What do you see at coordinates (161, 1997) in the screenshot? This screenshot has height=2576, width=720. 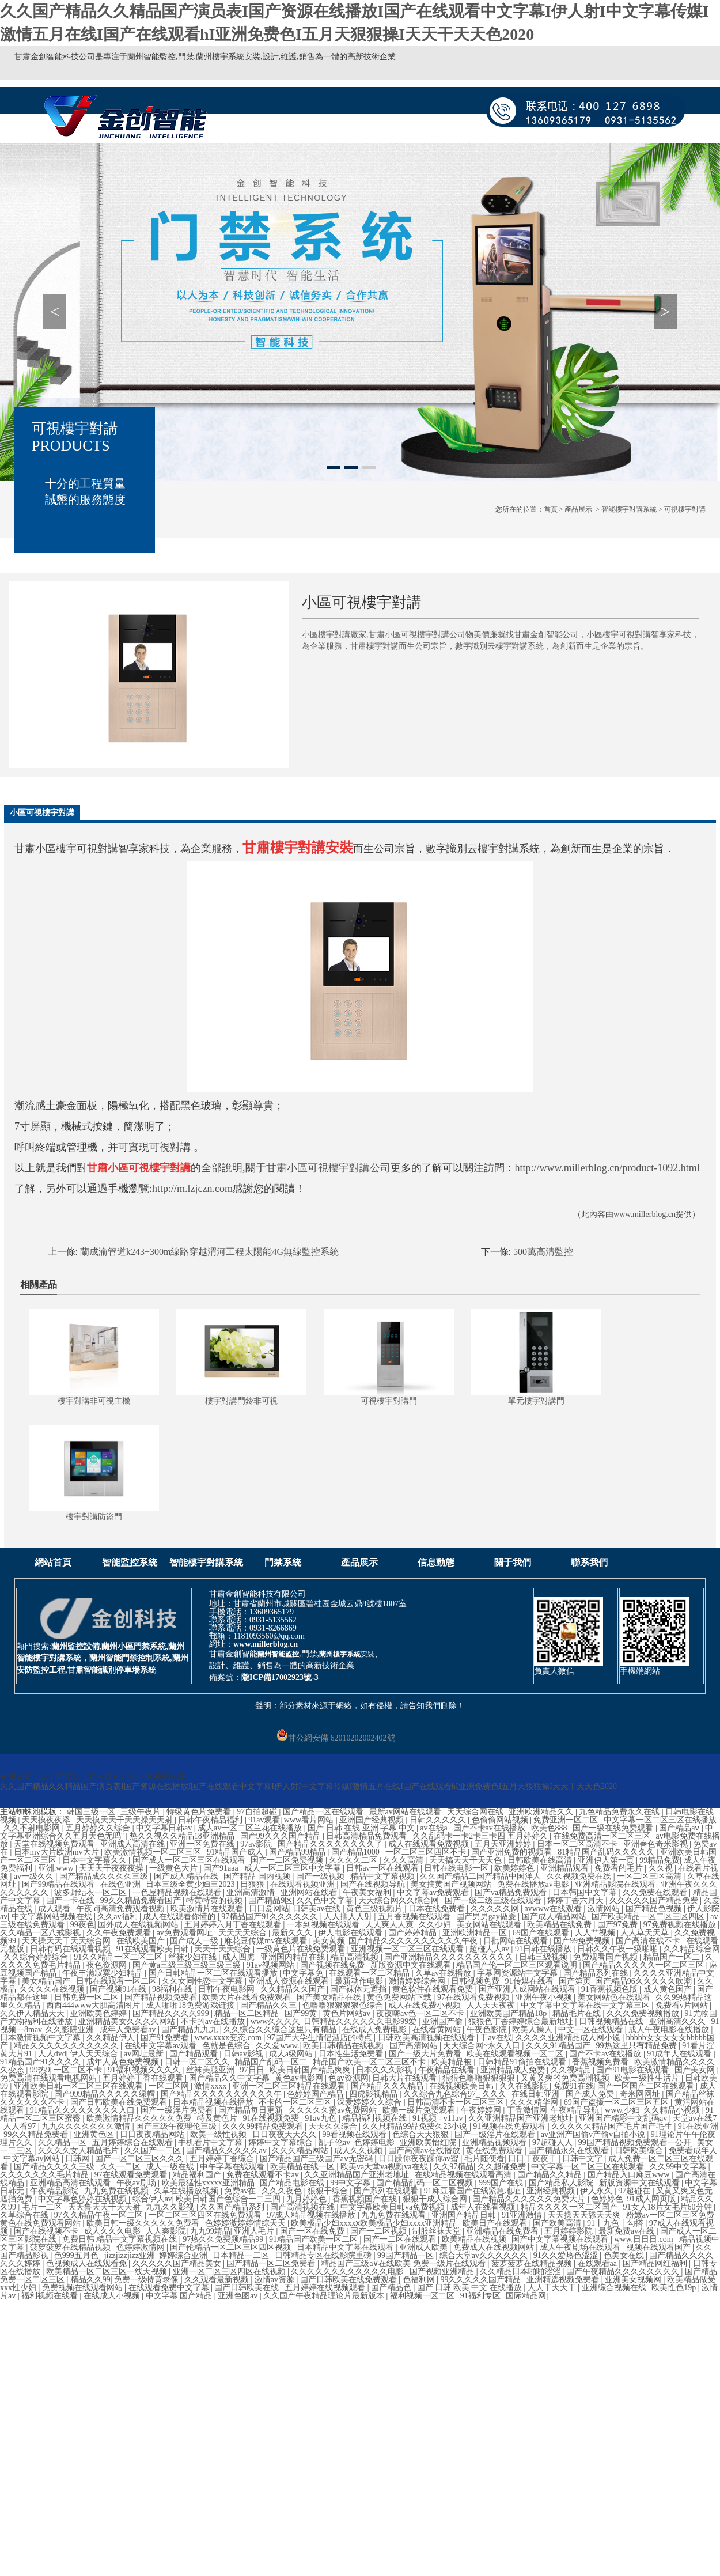 I see `国产精品视频免费看` at bounding box center [161, 1997].